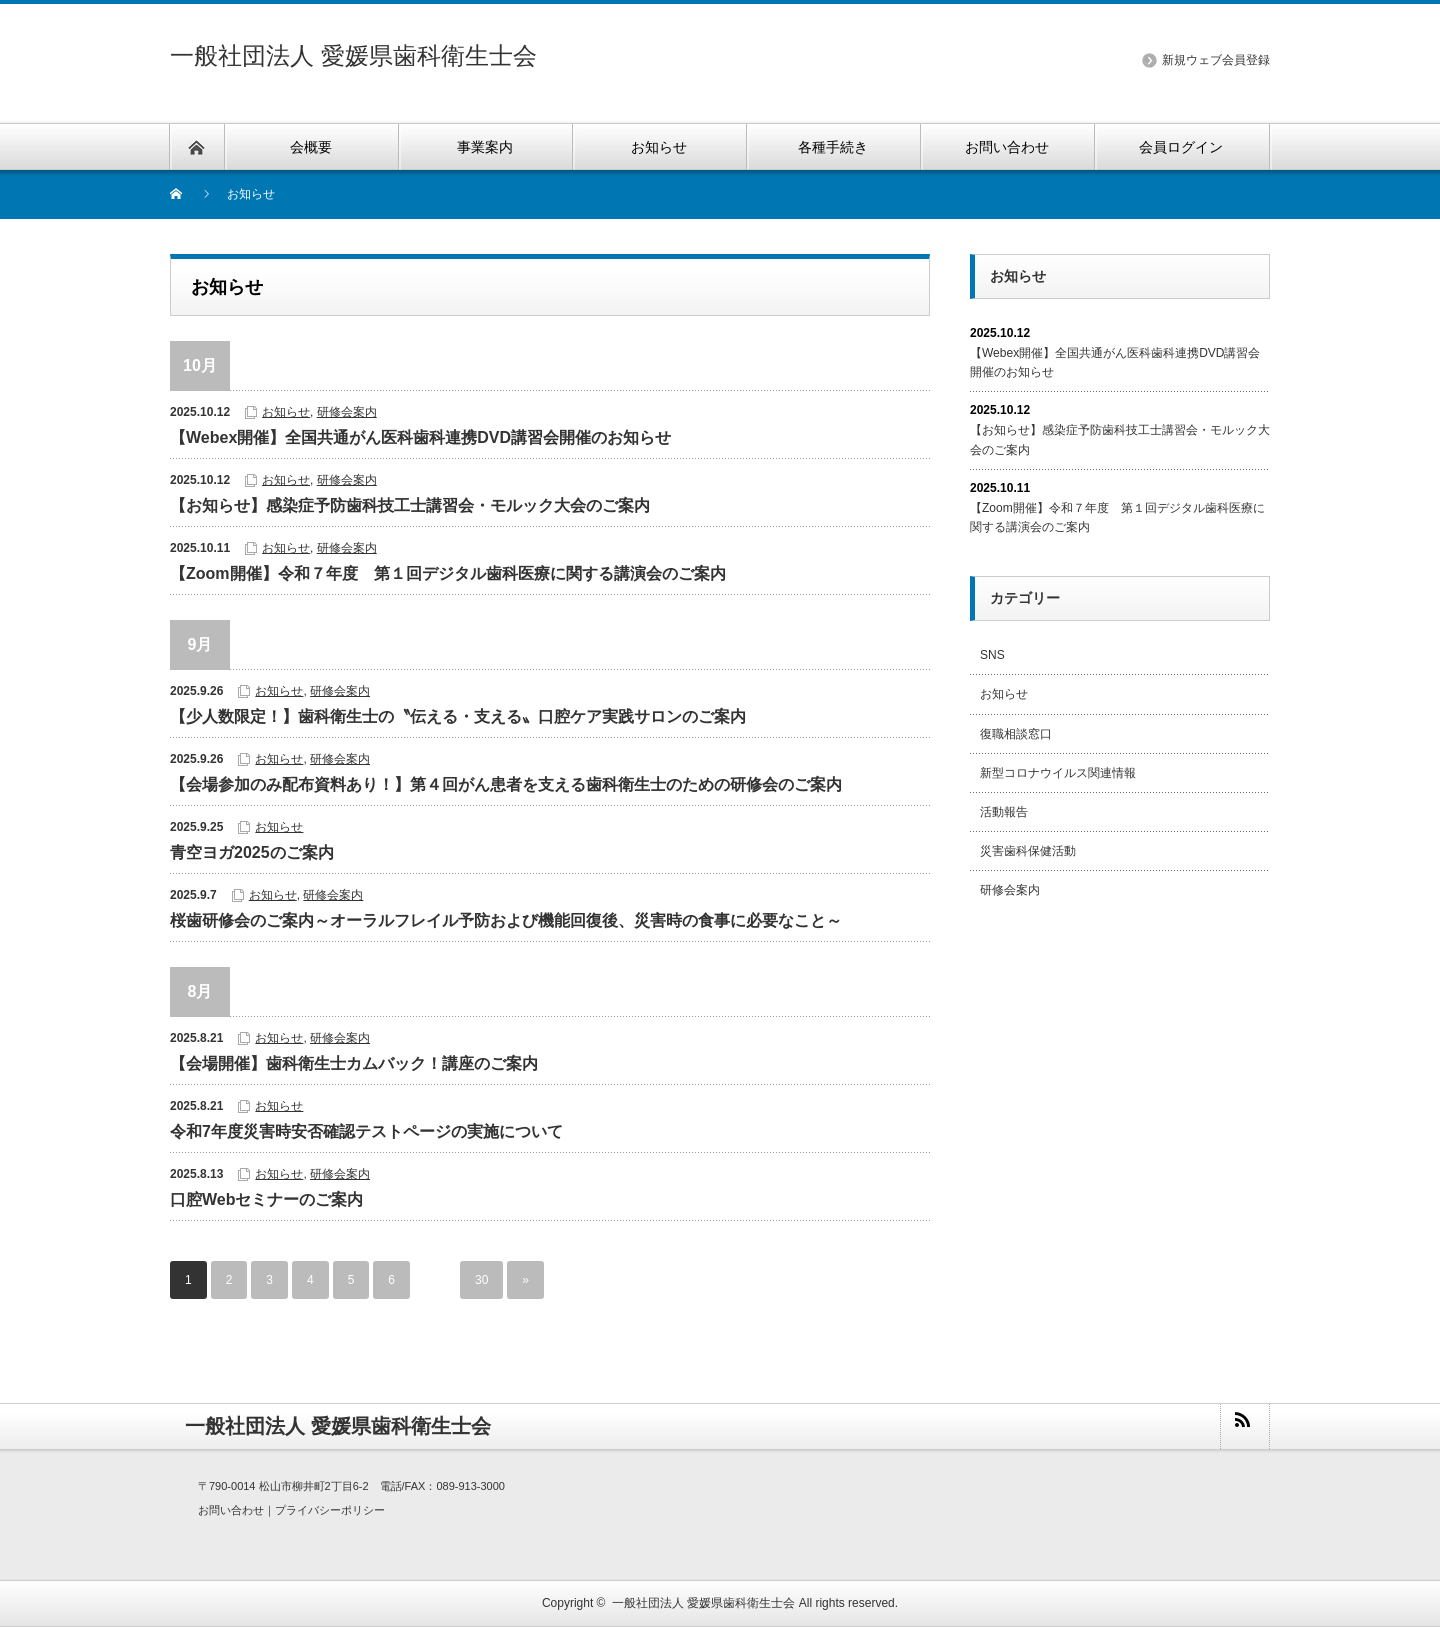  What do you see at coordinates (354, 1063) in the screenshot?
I see `【会場開催】歯科衛生士カムバック！講座のご案内` at bounding box center [354, 1063].